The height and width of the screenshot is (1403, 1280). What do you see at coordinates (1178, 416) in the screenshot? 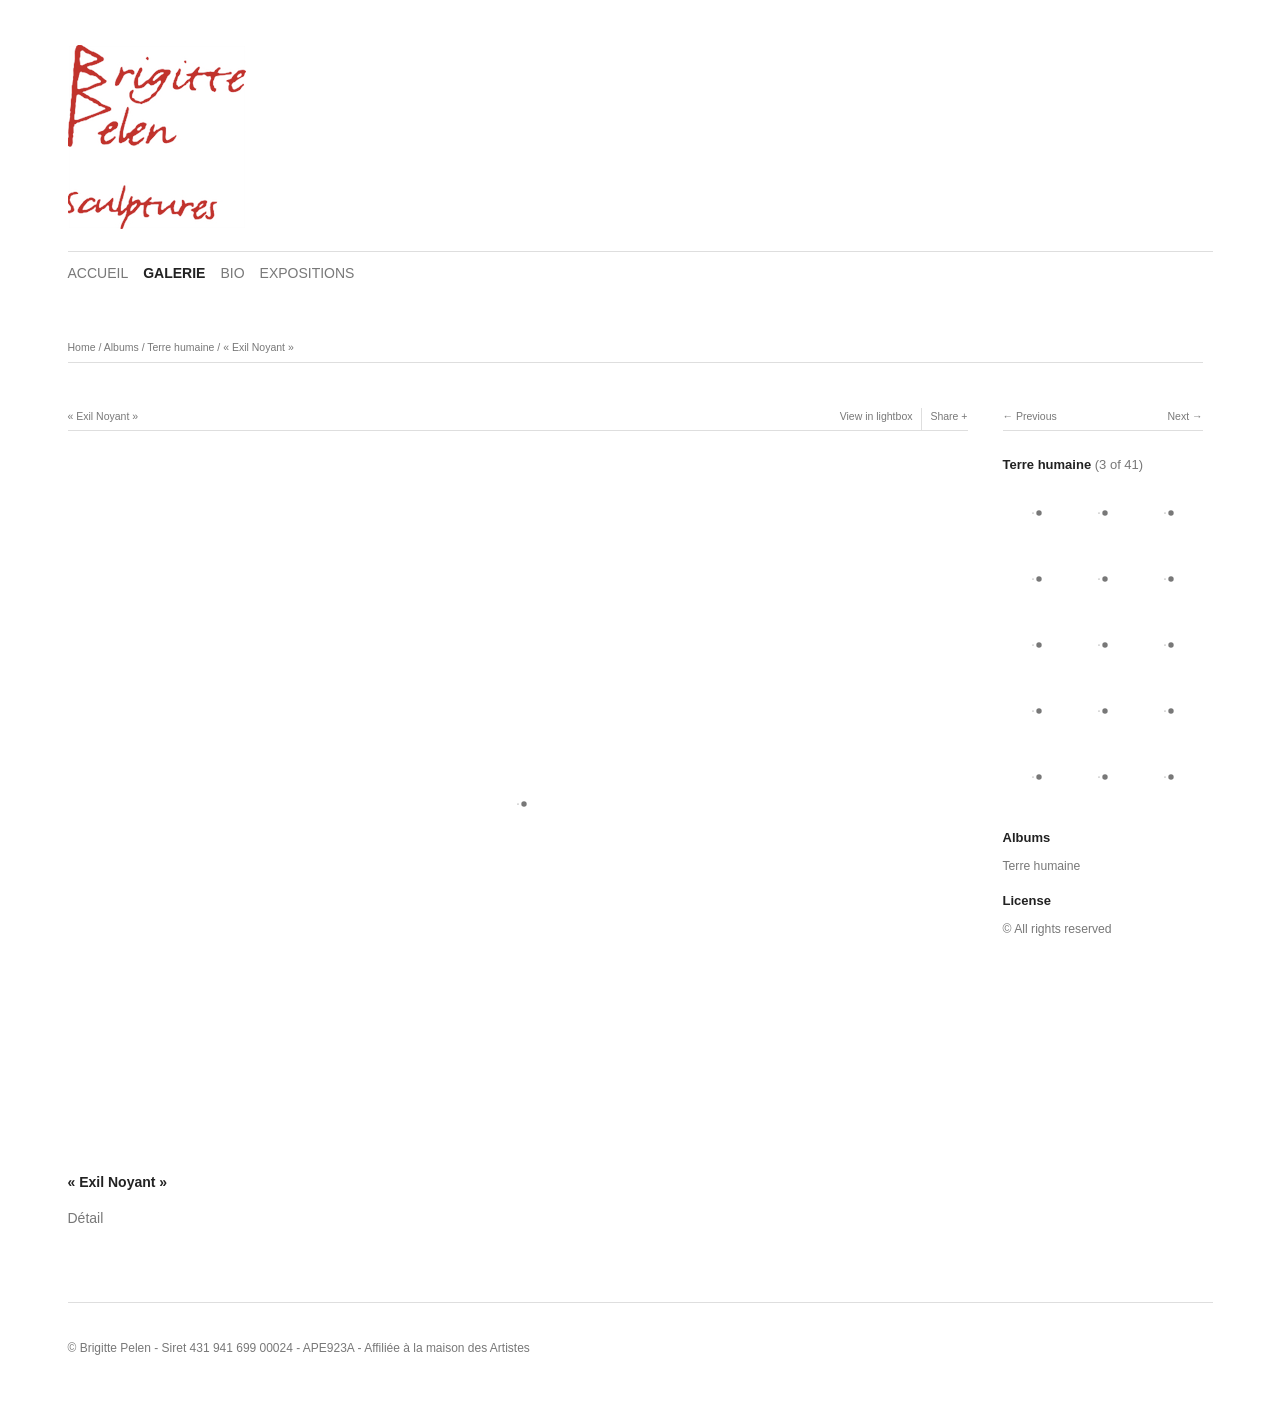
I see `Next` at bounding box center [1178, 416].